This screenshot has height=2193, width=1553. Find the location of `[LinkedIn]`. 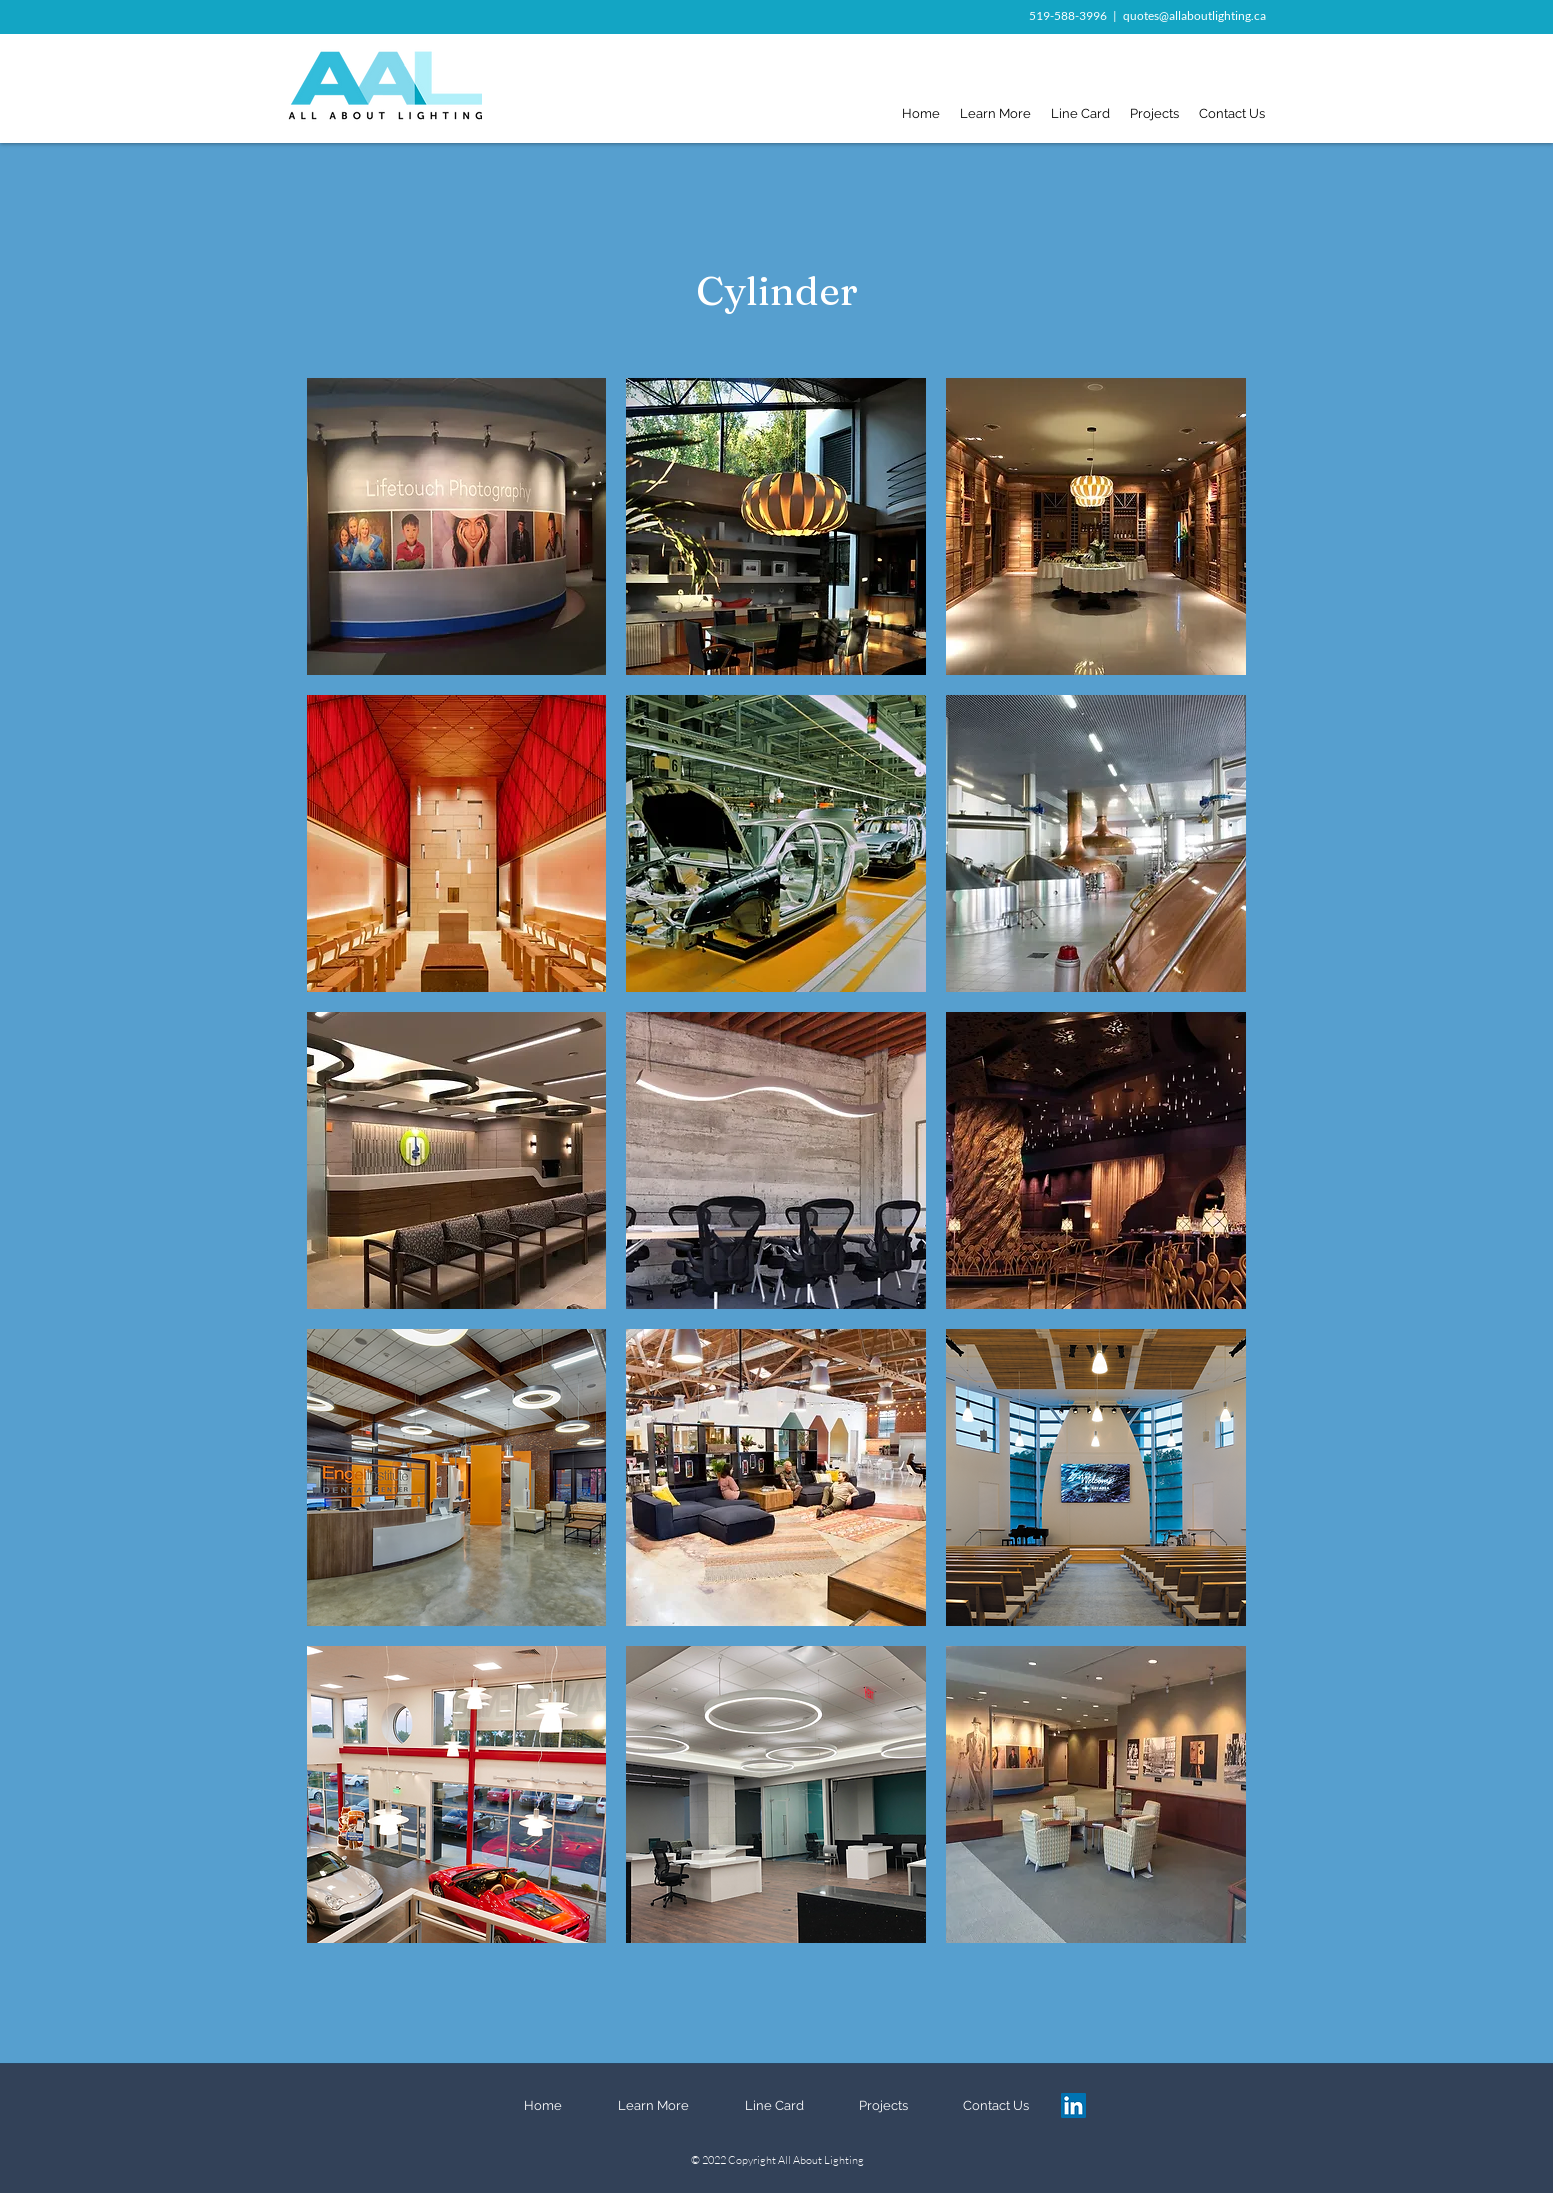

[LinkedIn] is located at coordinates (1073, 2105).